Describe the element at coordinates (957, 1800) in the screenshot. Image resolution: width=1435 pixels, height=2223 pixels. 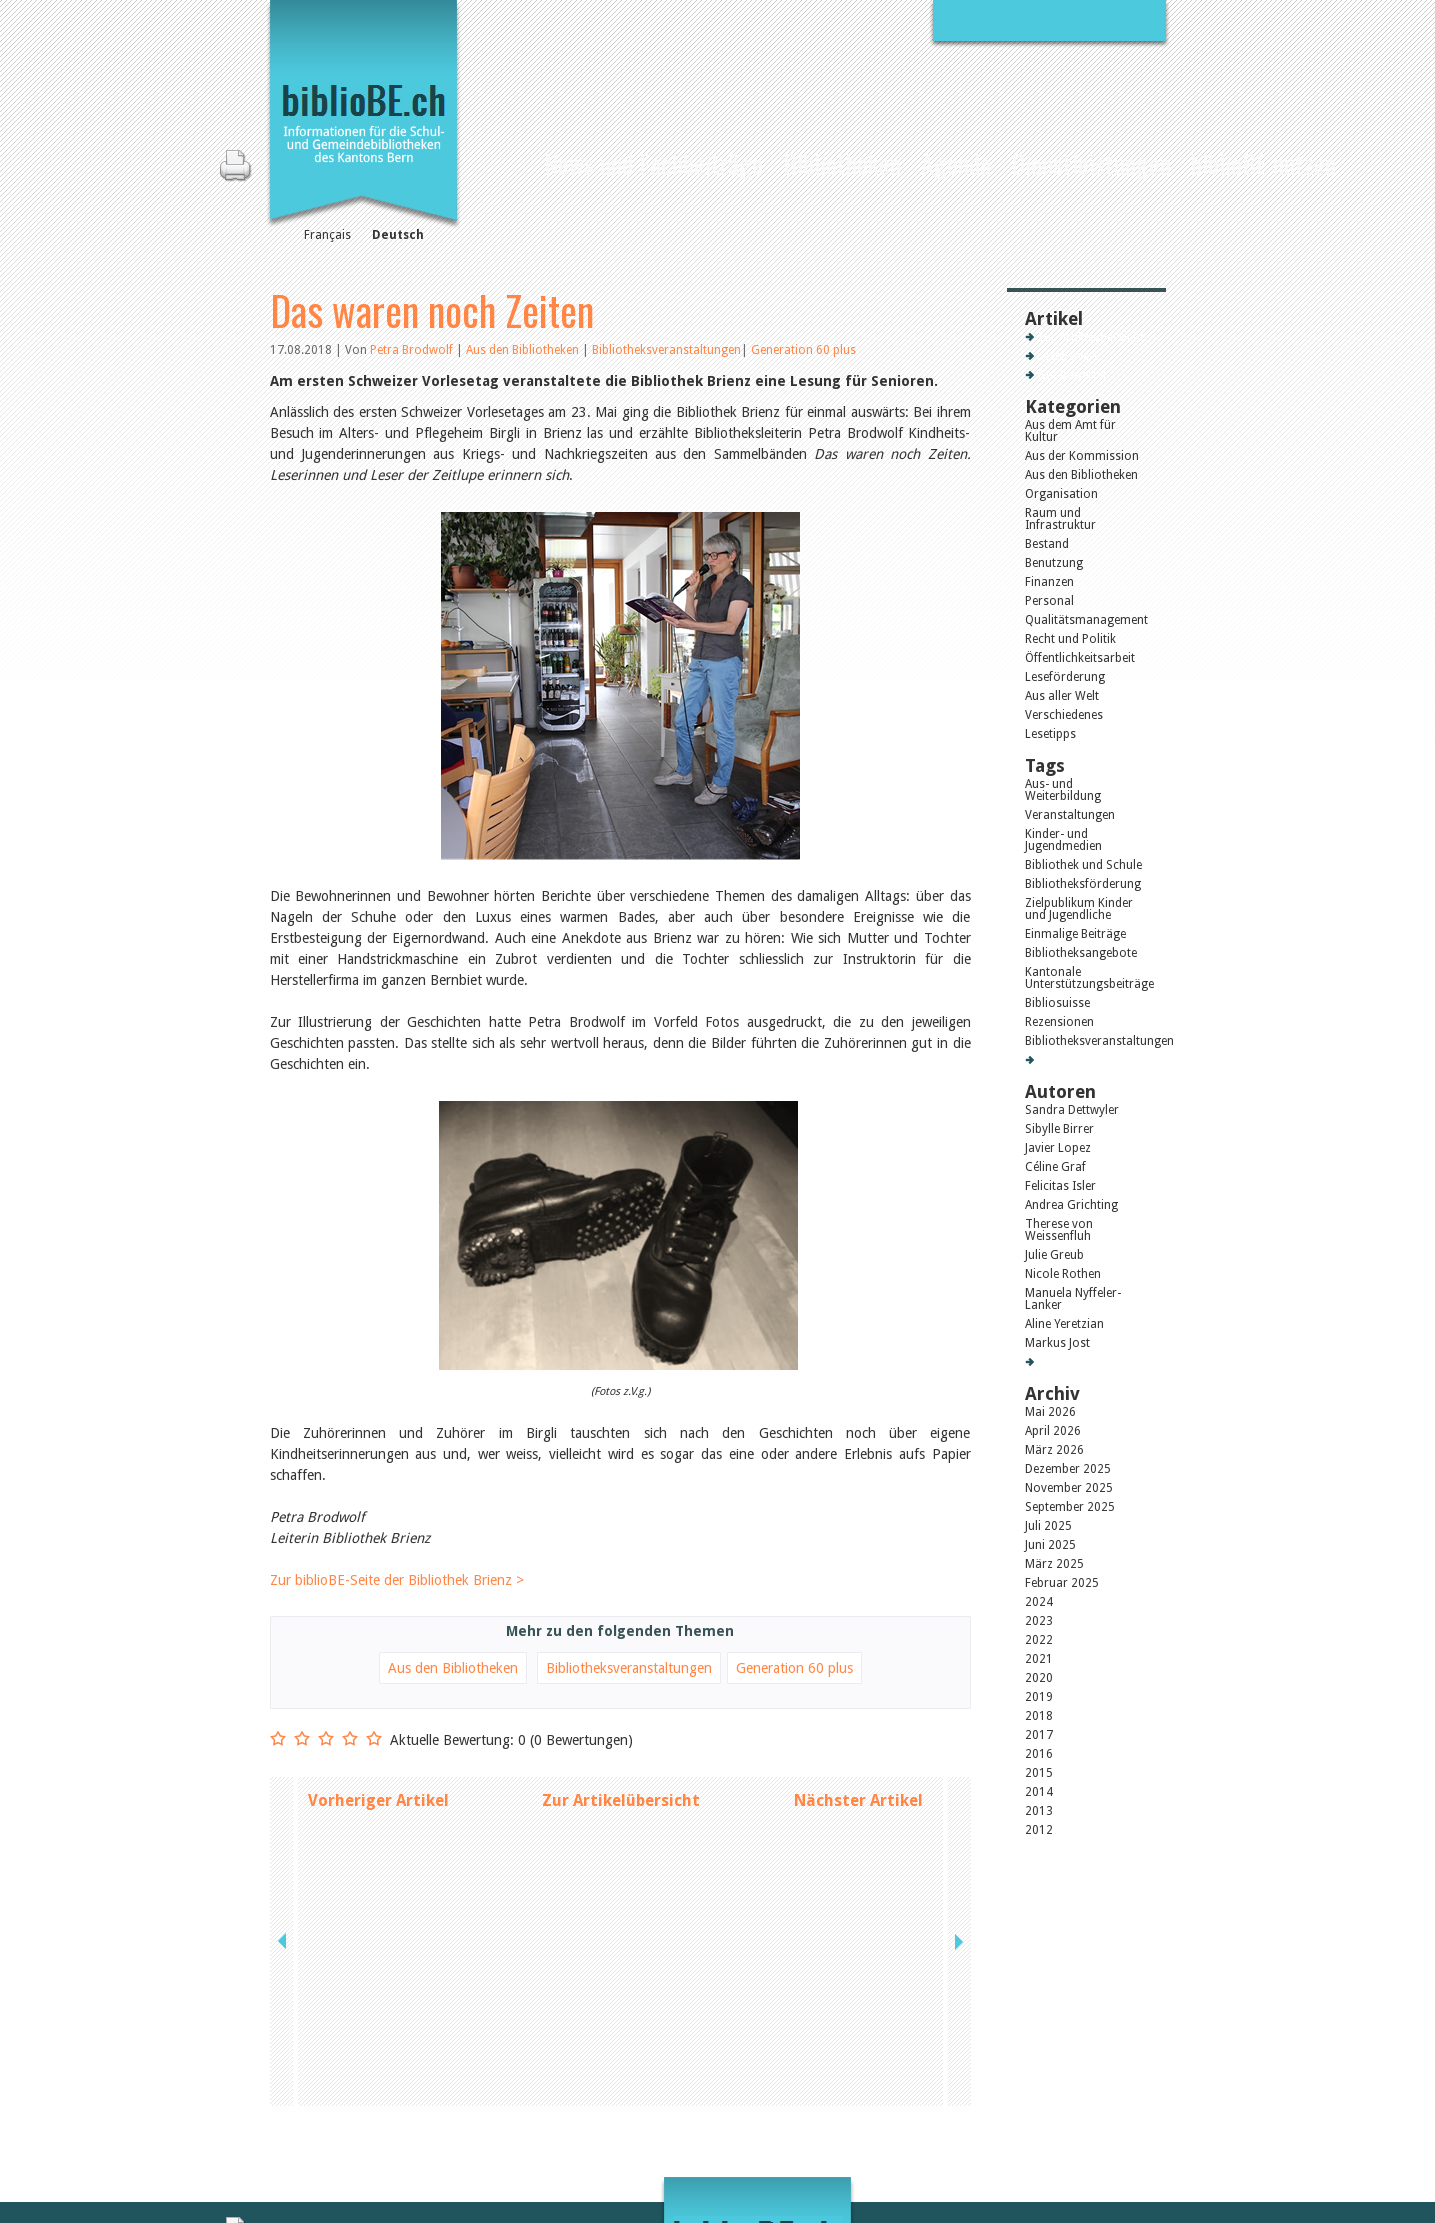
I see `next` at that location.